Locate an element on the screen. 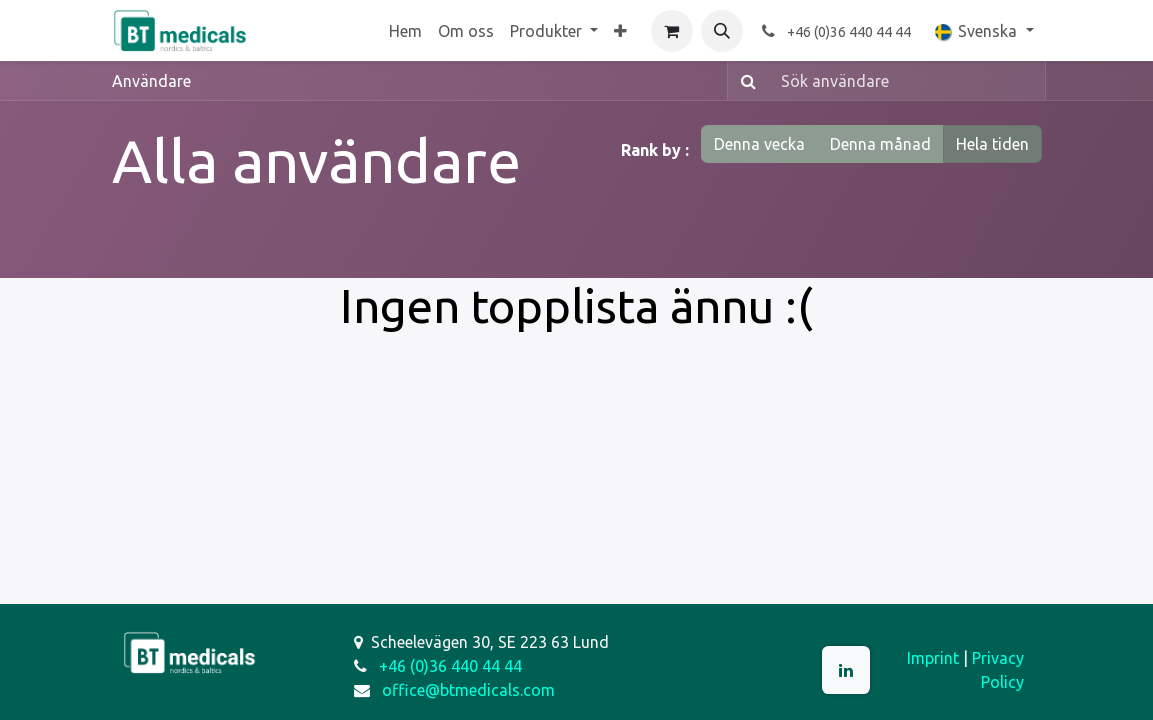  Denna månad is located at coordinates (880, 144).